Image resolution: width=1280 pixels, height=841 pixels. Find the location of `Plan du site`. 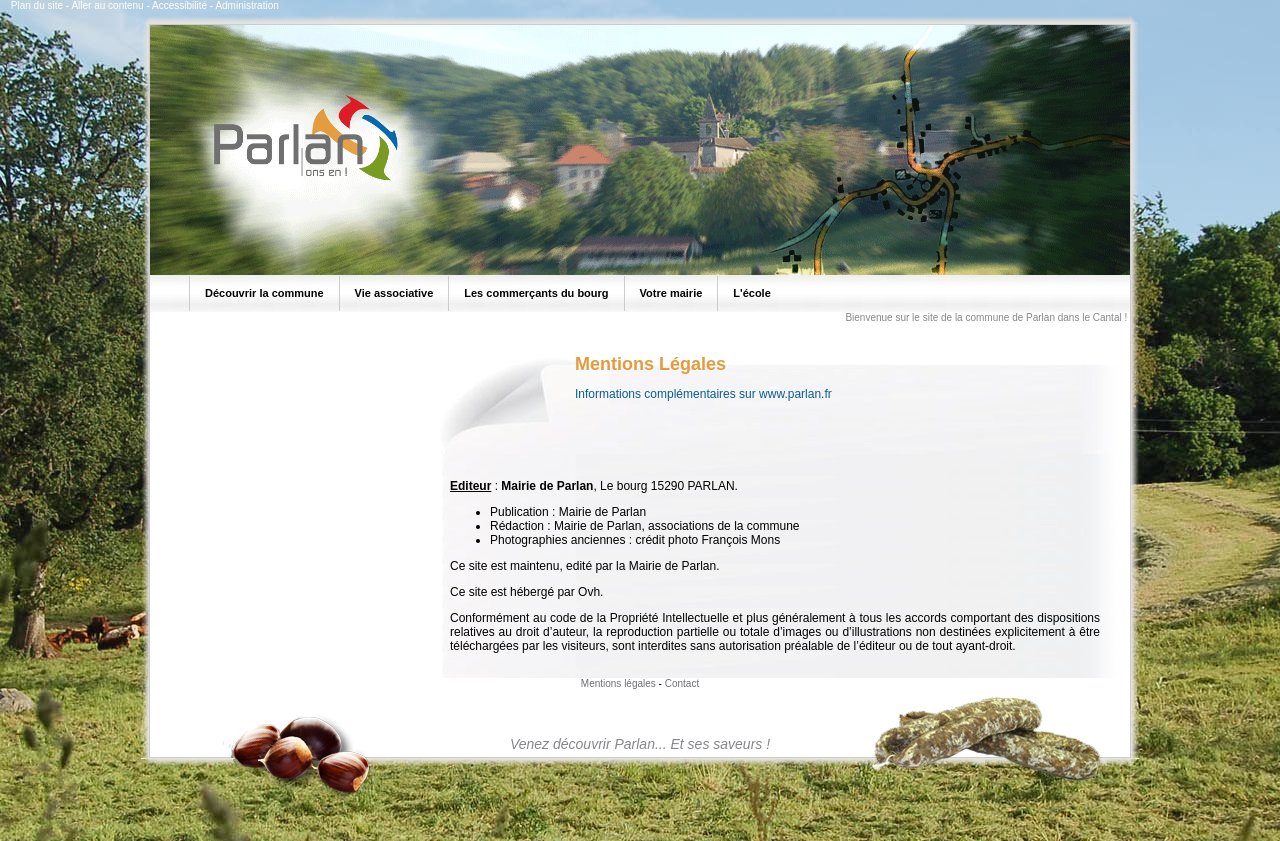

Plan du site is located at coordinates (37, 5).